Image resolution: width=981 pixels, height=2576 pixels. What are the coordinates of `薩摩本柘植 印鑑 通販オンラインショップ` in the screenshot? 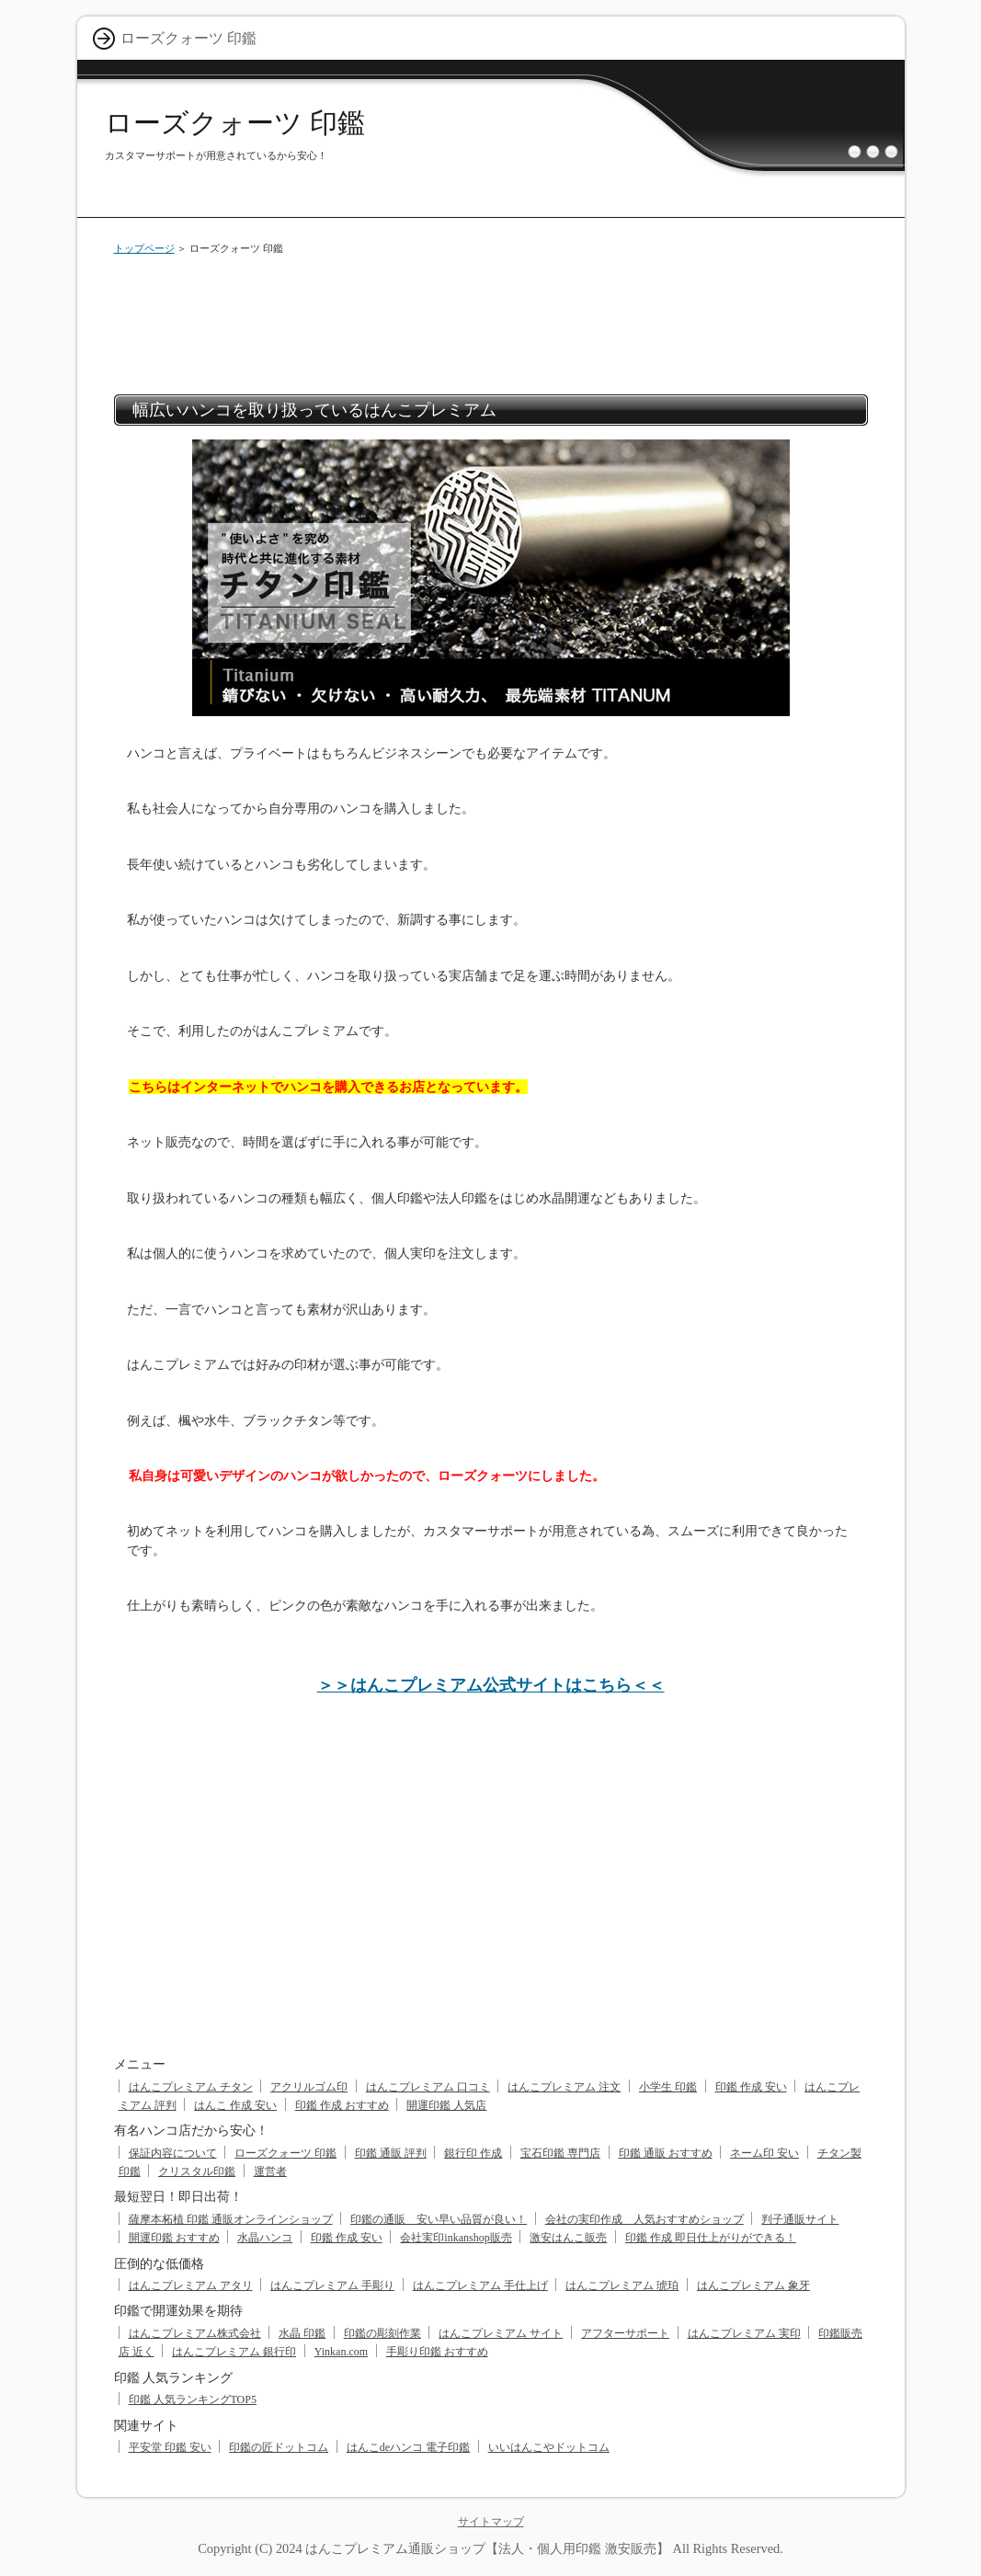 It's located at (231, 2219).